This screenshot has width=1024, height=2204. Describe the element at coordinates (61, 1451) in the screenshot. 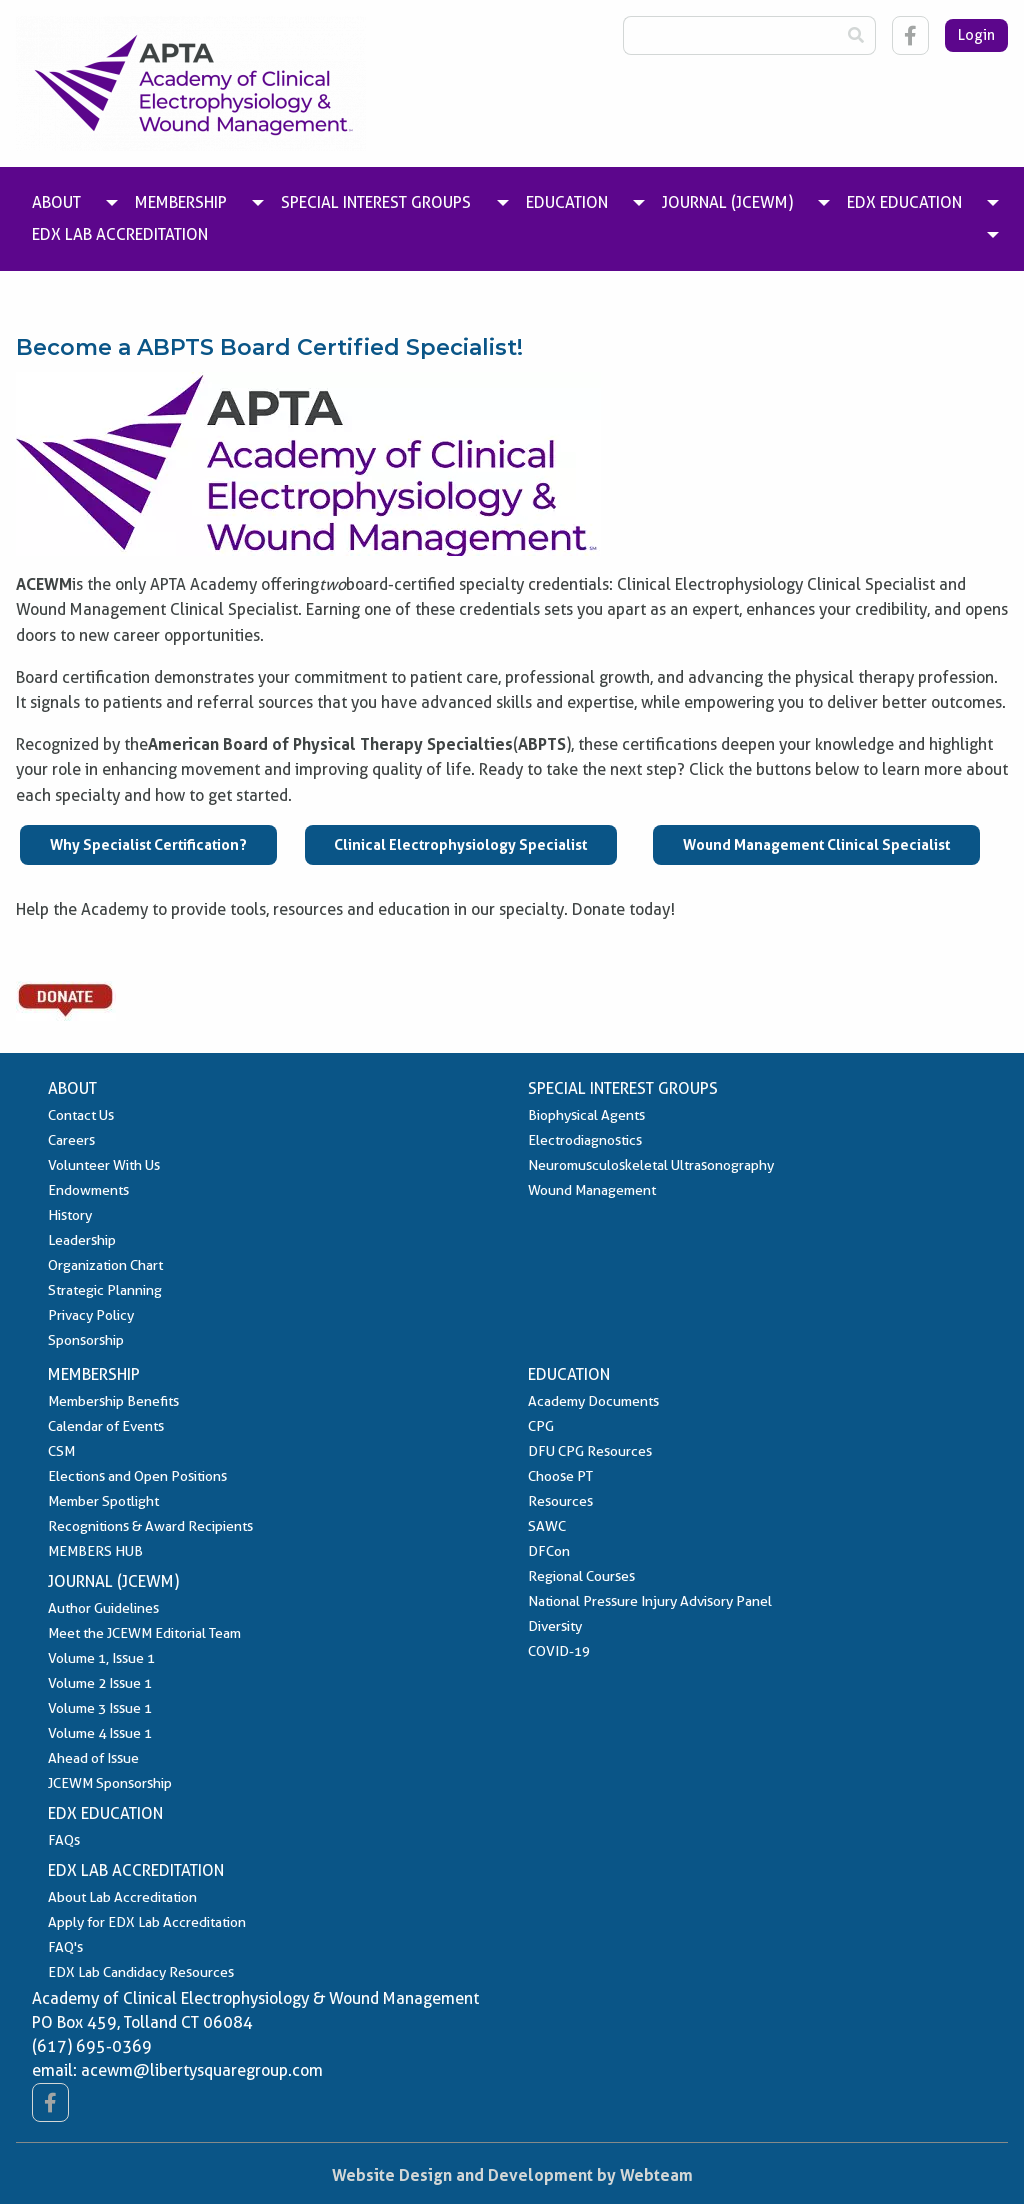

I see `CSM` at that location.